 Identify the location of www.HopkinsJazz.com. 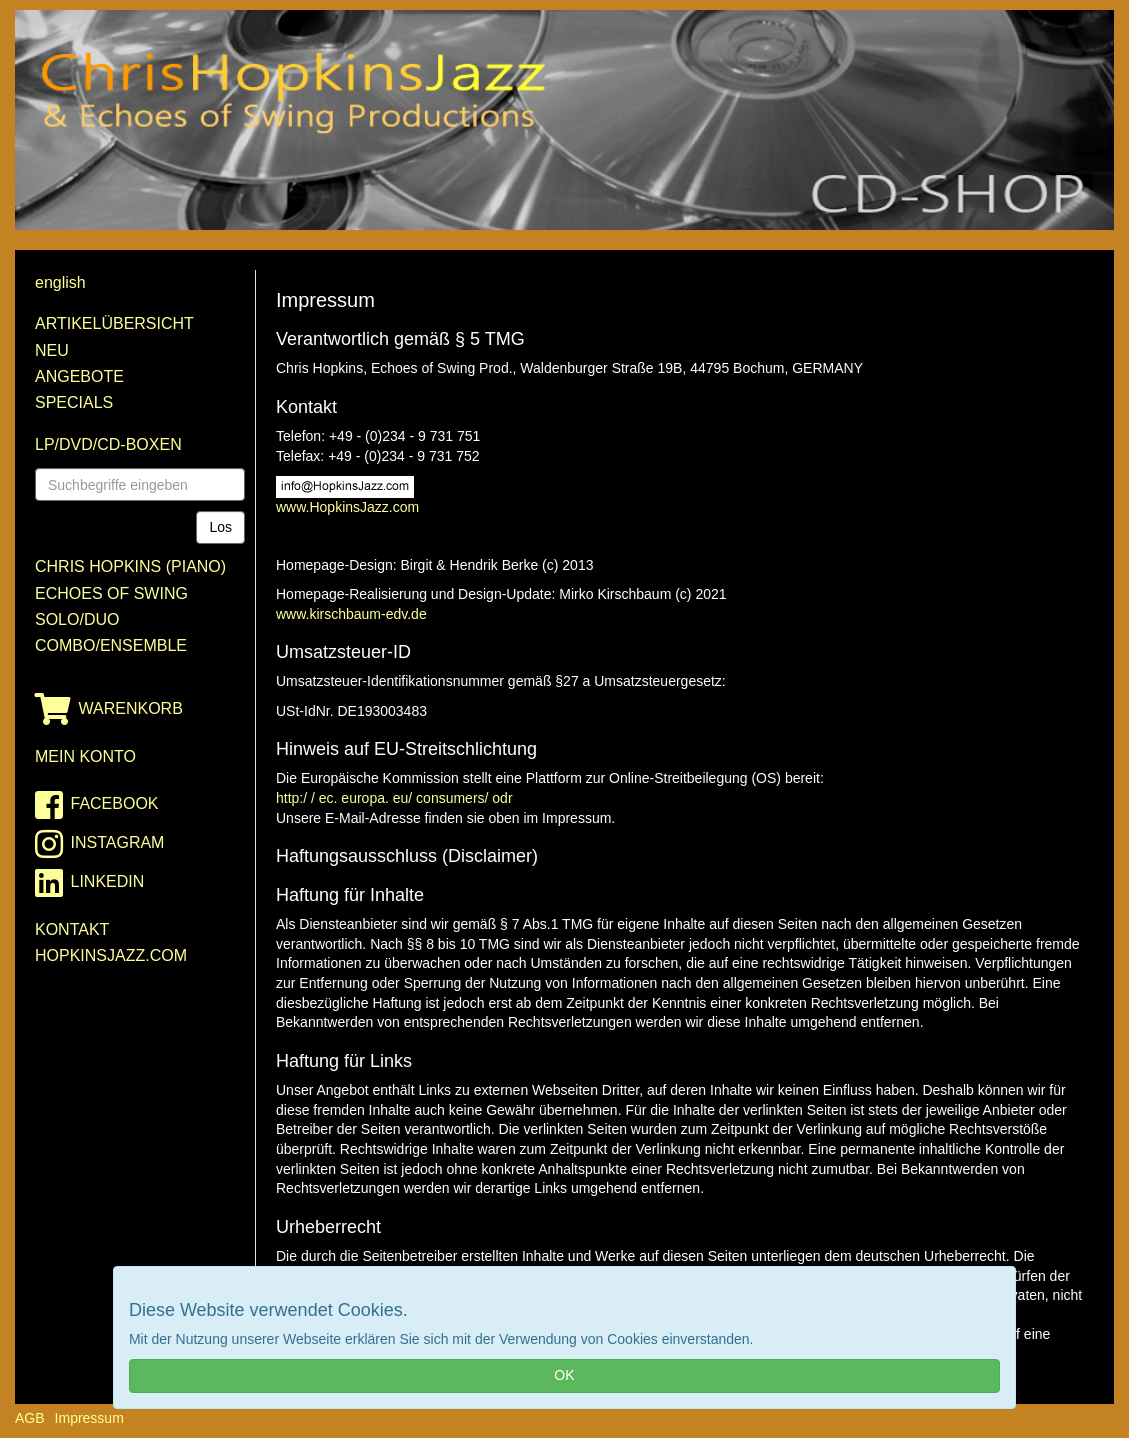
(347, 507).